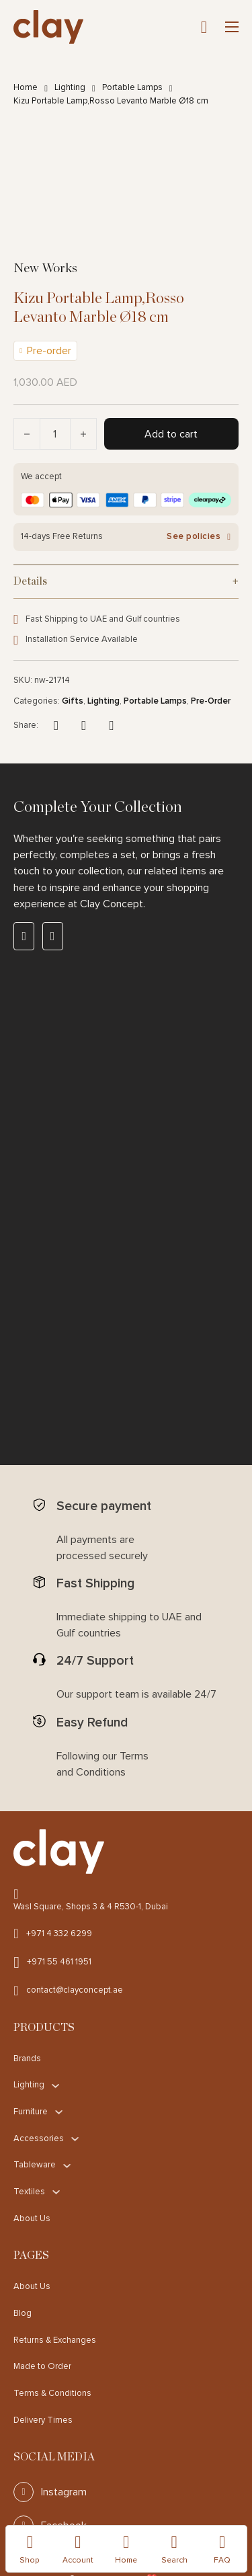 This screenshot has width=252, height=2576. What do you see at coordinates (34, 2164) in the screenshot?
I see `Tableware` at bounding box center [34, 2164].